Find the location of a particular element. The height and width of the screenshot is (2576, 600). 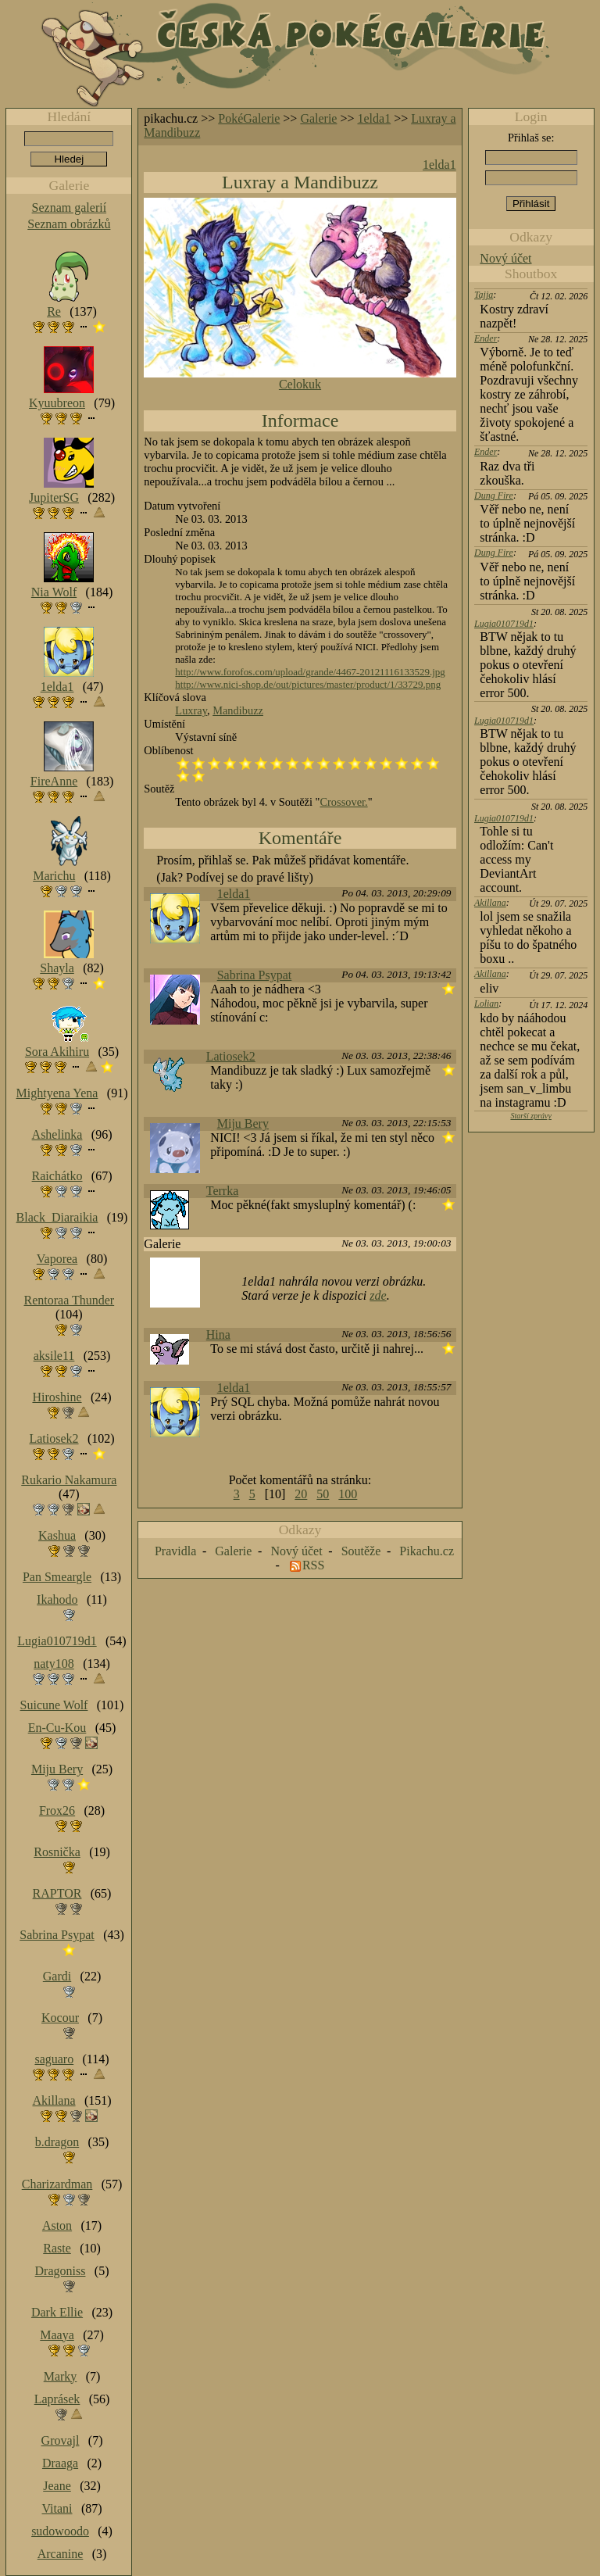

Starší zprávy is located at coordinates (531, 1115).